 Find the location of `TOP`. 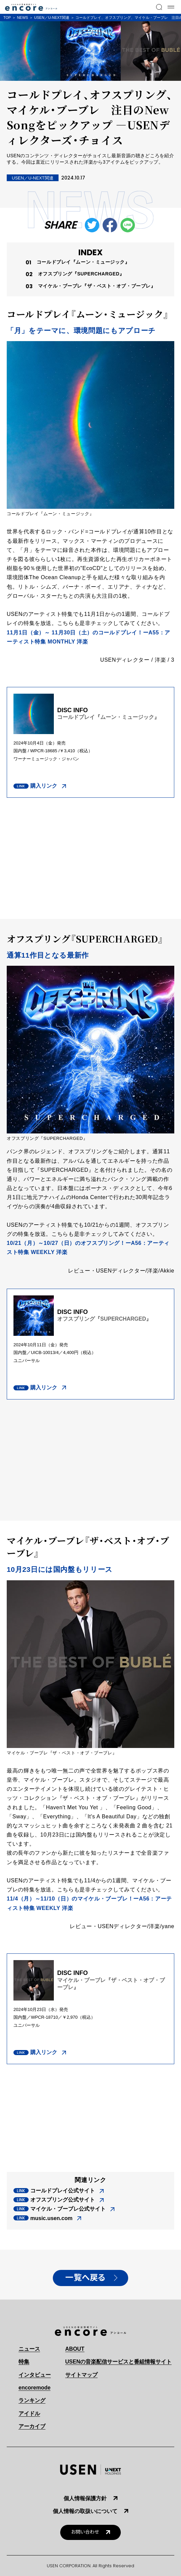

TOP is located at coordinates (7, 17).